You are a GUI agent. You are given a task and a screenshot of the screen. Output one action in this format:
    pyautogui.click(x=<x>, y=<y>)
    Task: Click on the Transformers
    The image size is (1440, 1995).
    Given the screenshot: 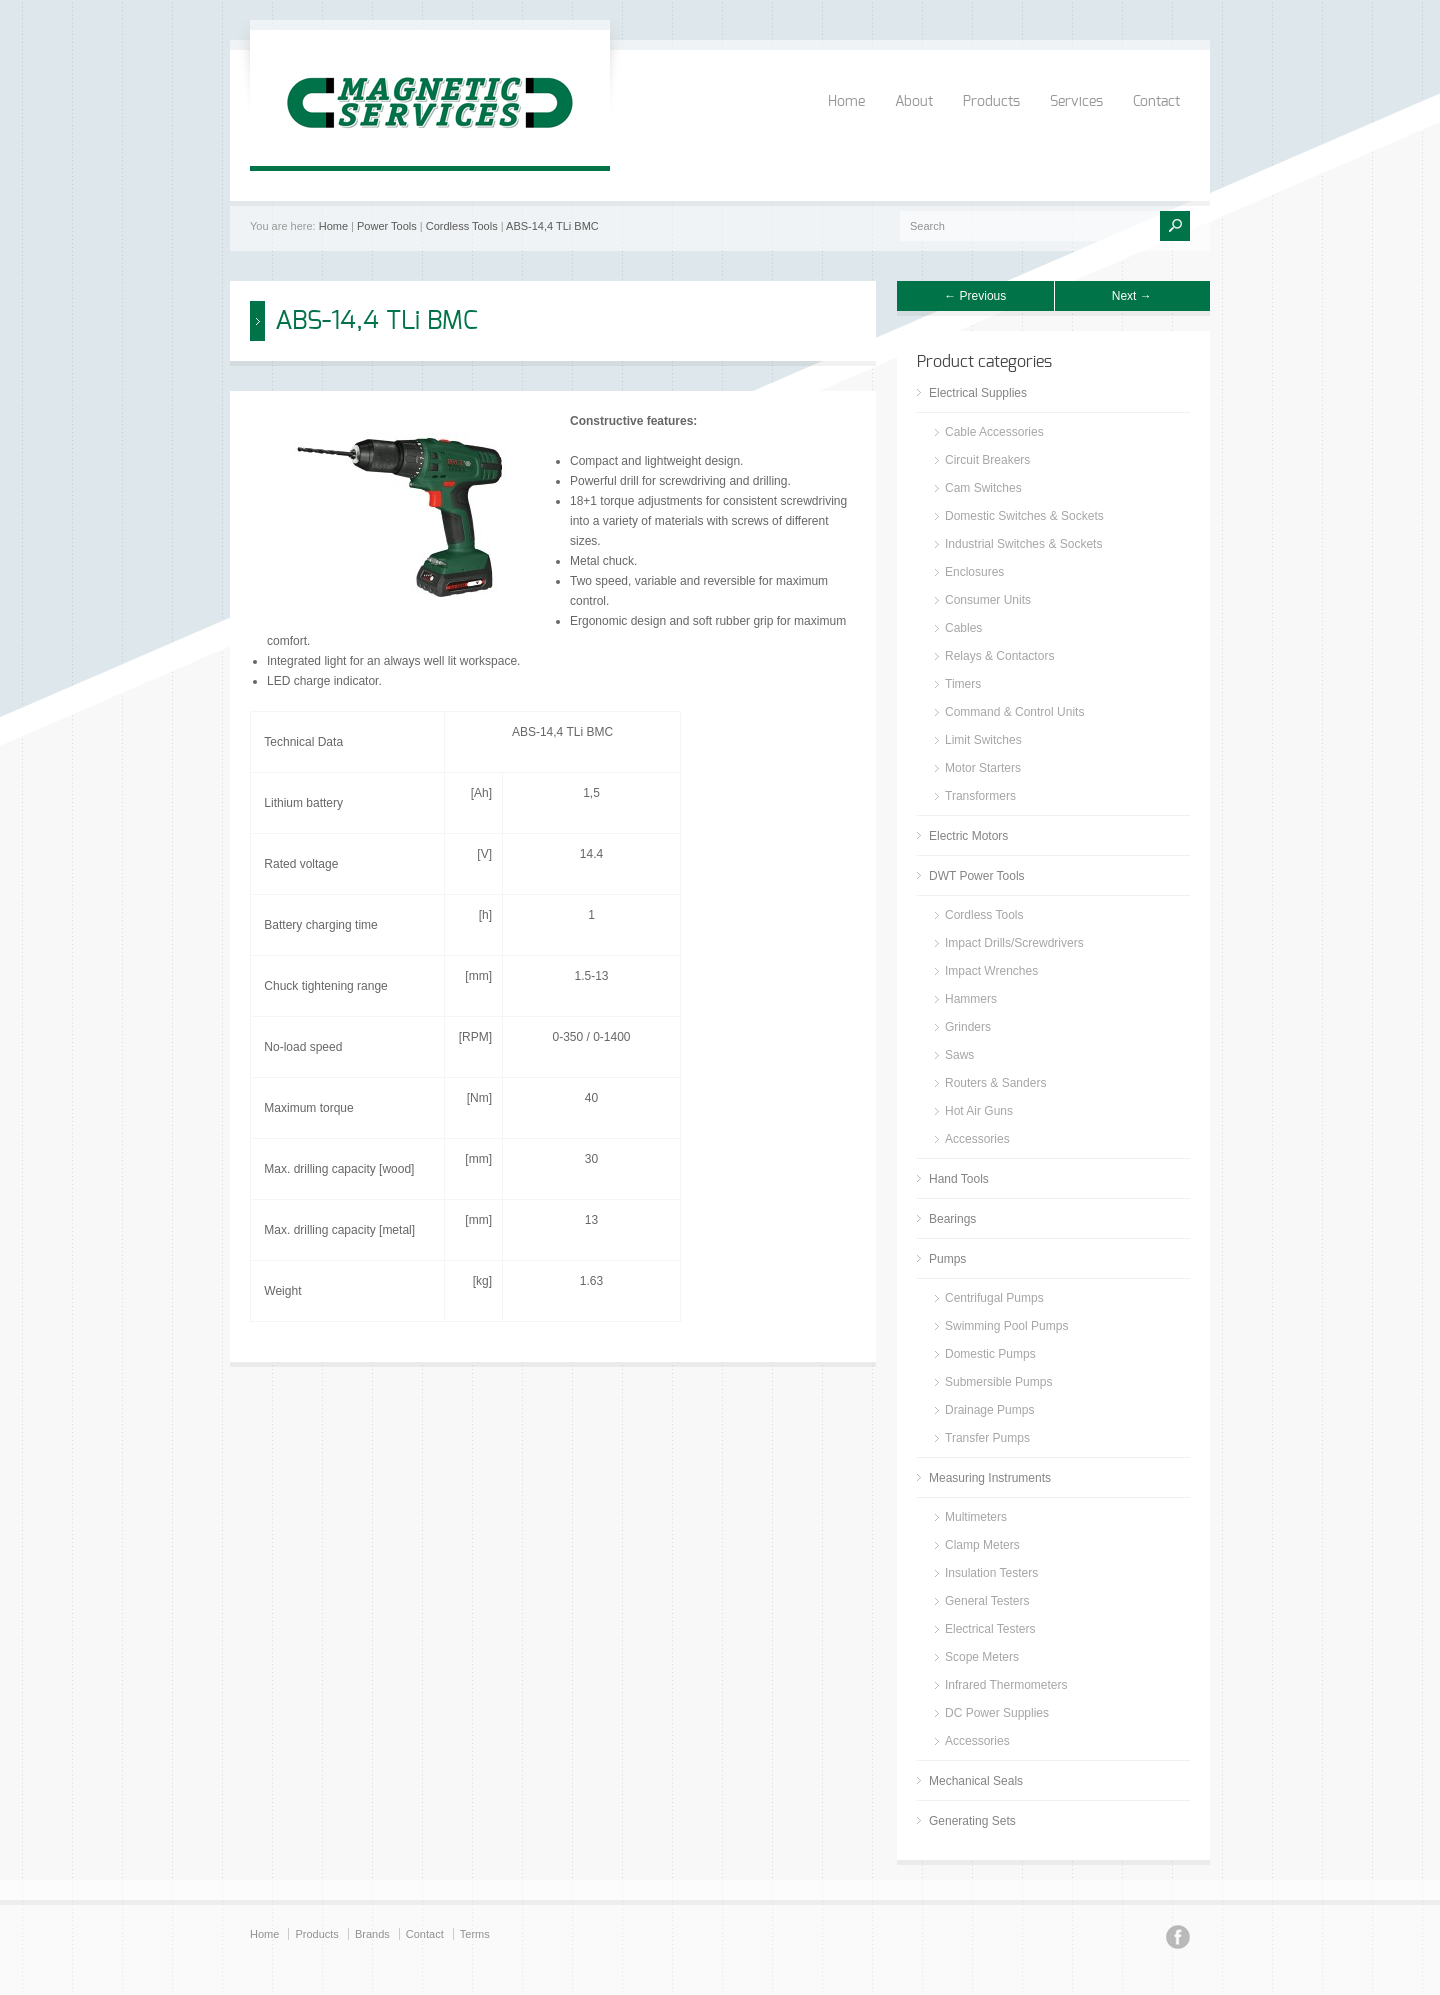 What is the action you would take?
    pyautogui.click(x=980, y=796)
    